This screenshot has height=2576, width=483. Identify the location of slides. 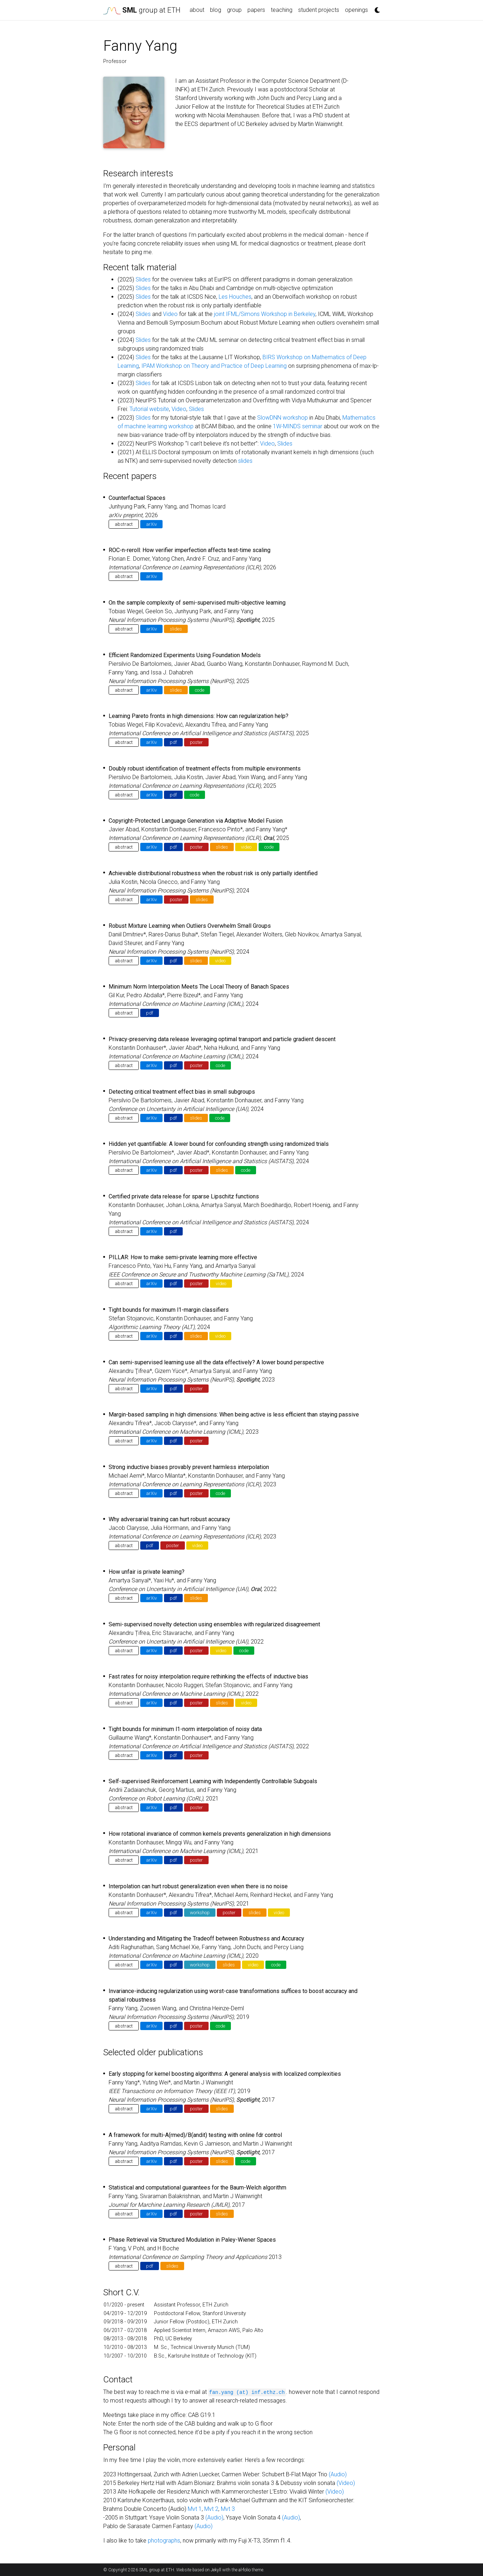
(245, 460).